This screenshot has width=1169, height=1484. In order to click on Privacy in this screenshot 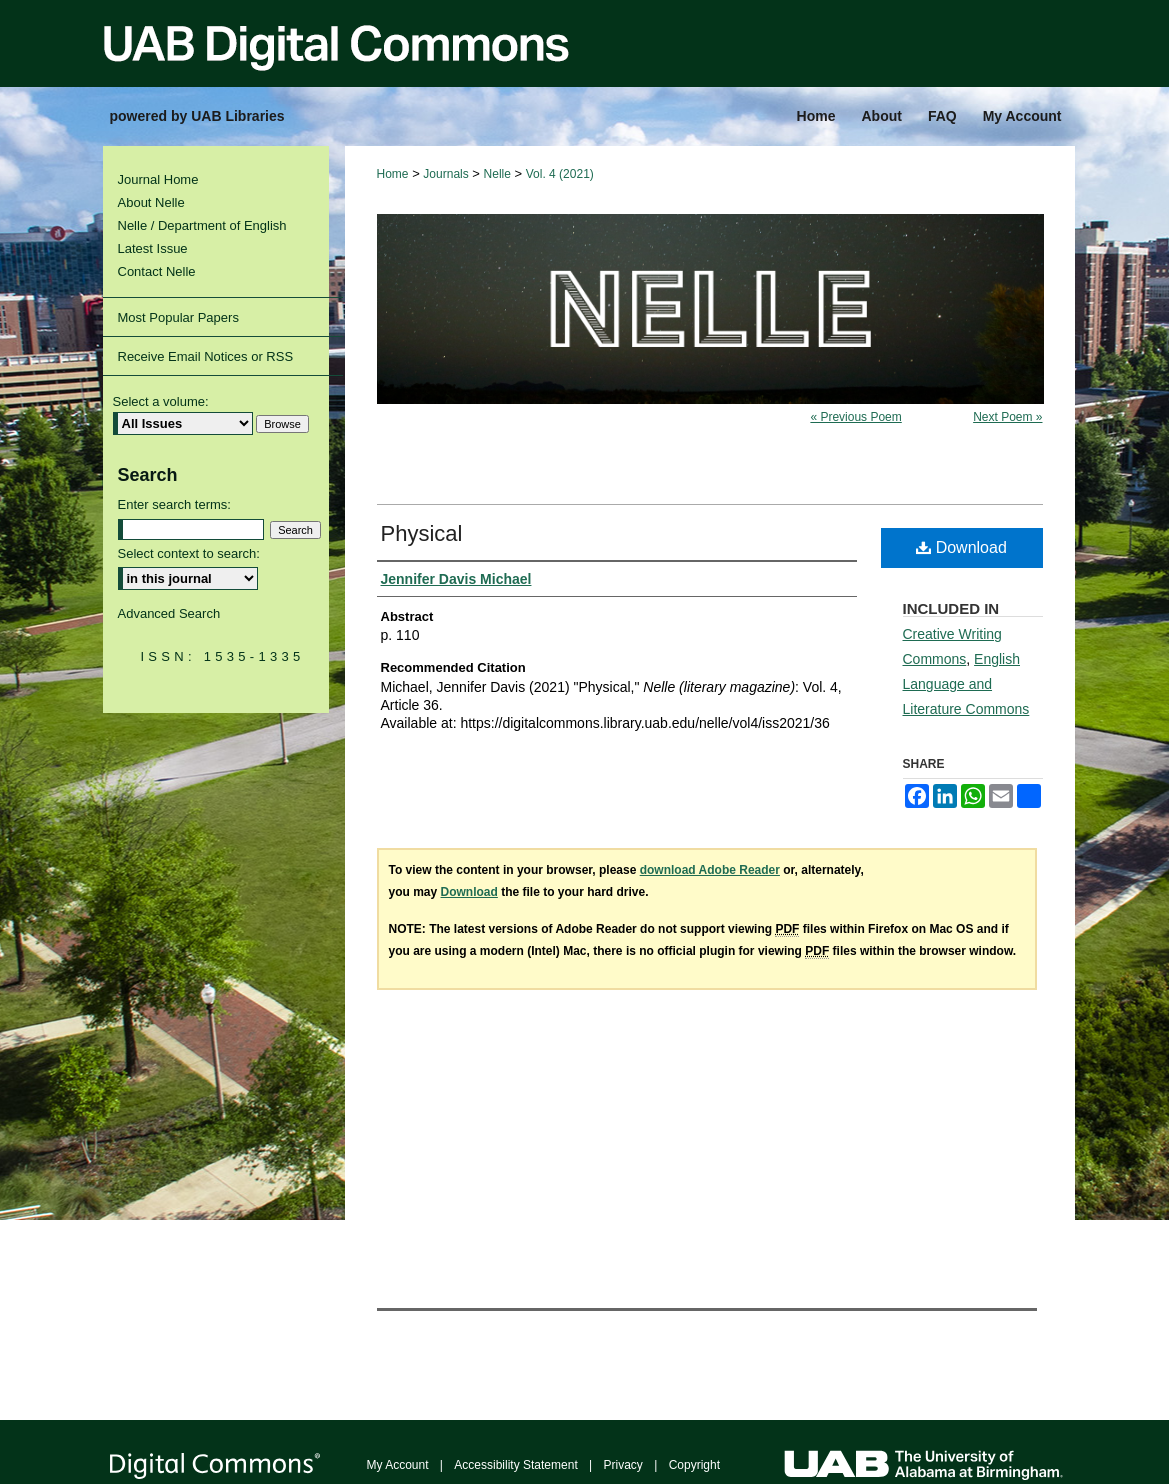, I will do `click(623, 1465)`.